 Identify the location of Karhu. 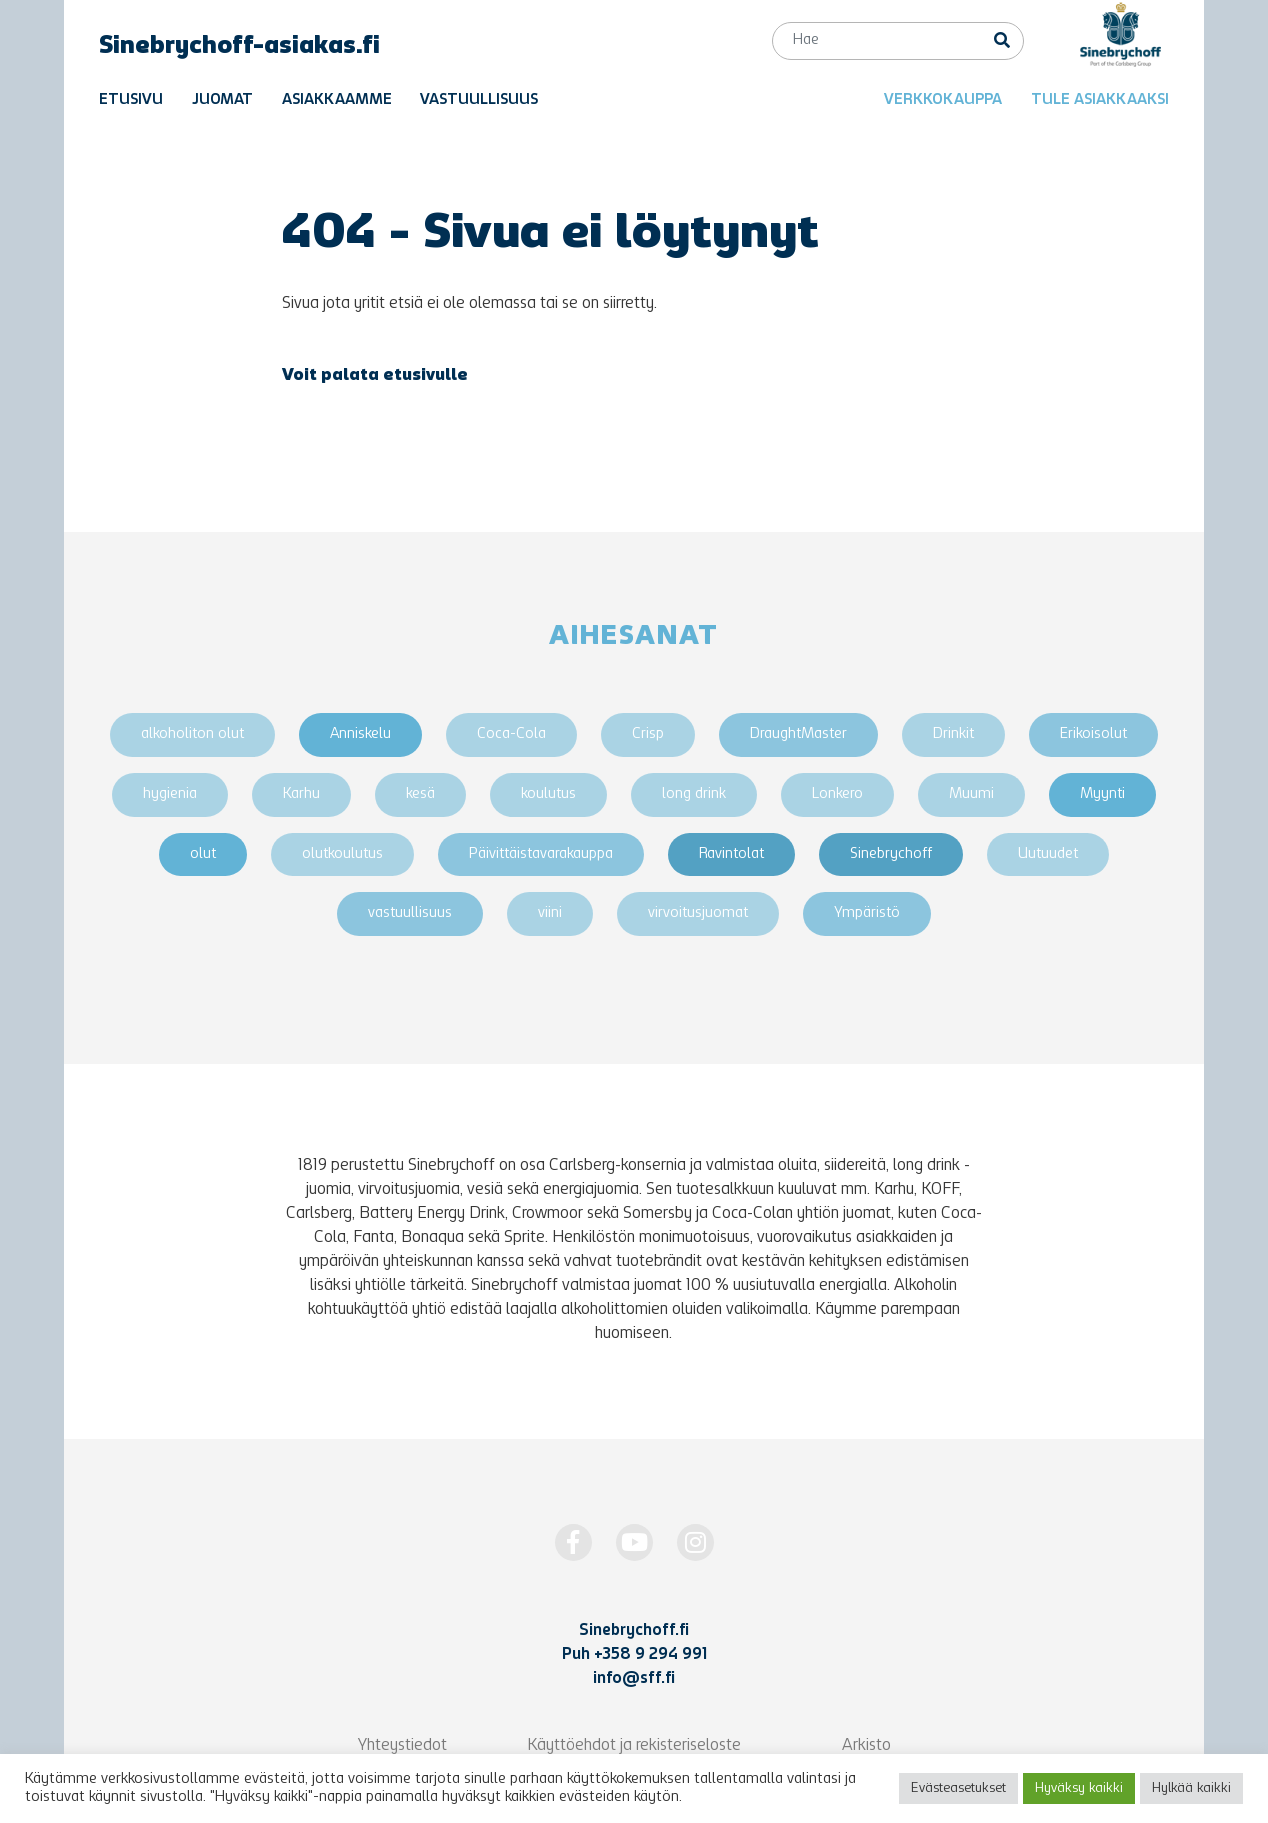
(301, 794).